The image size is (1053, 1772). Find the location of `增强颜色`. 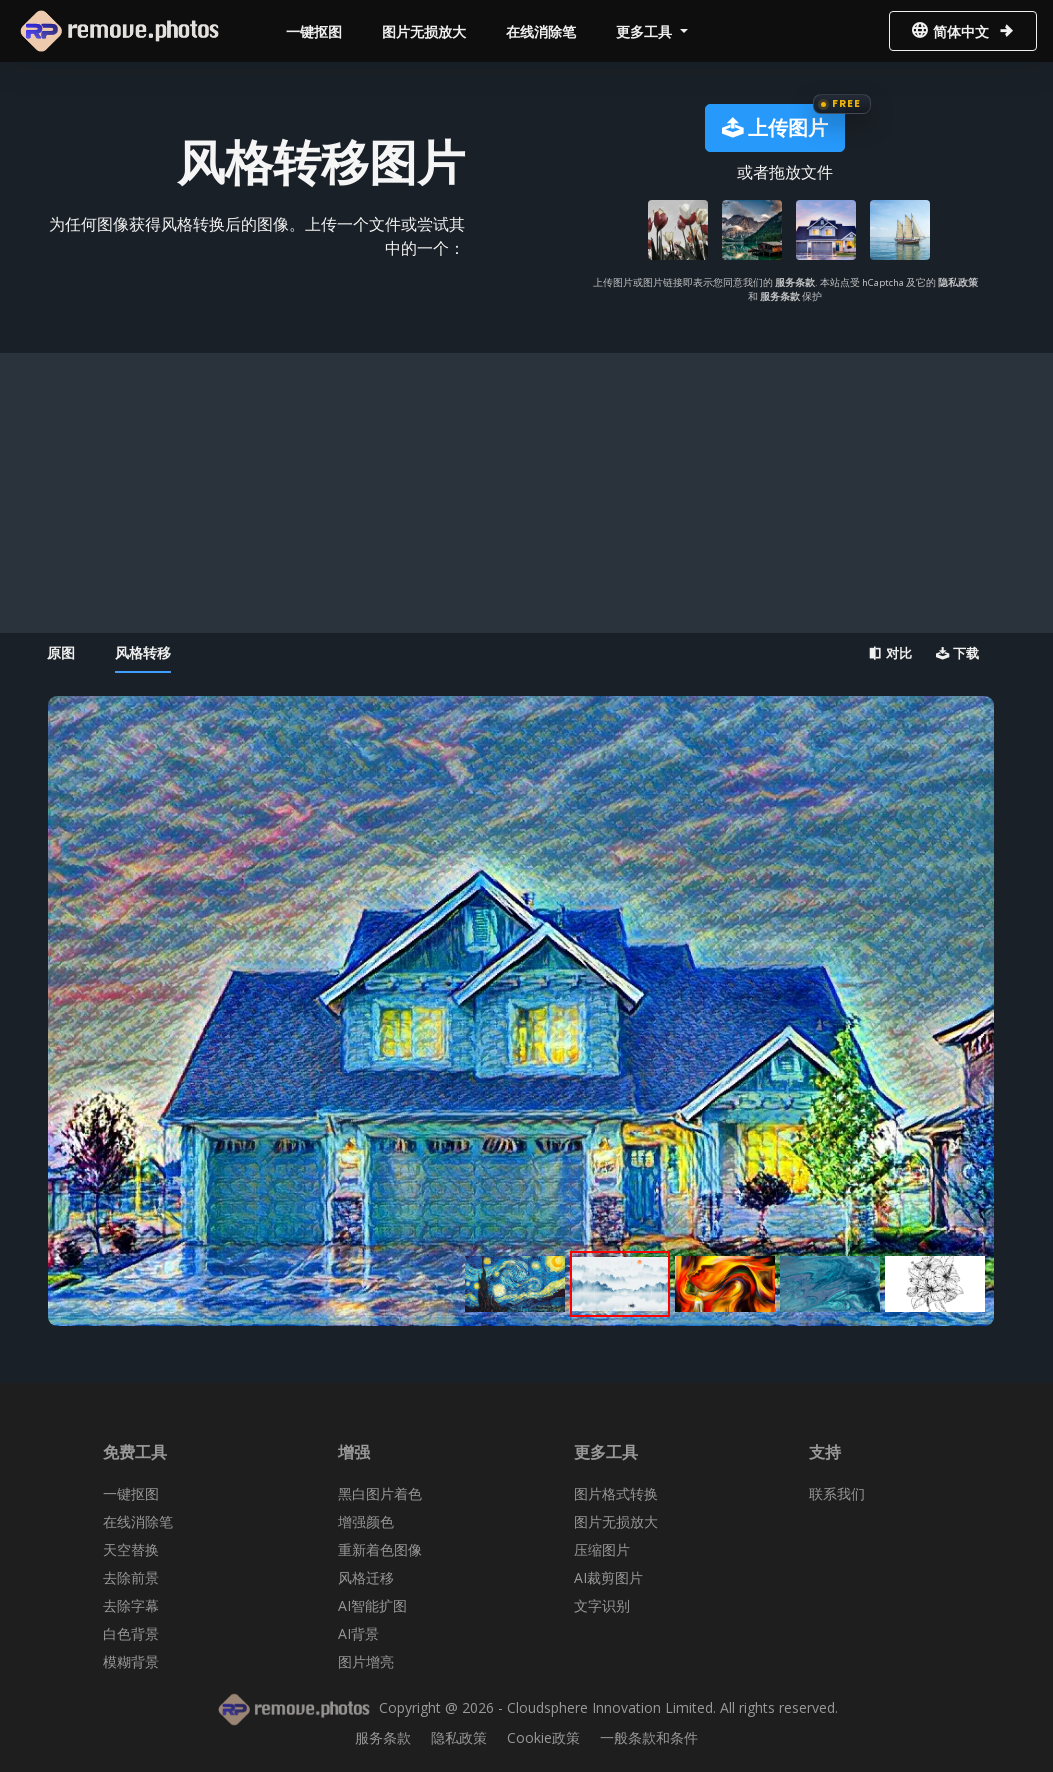

增强颜色 is located at coordinates (366, 1521).